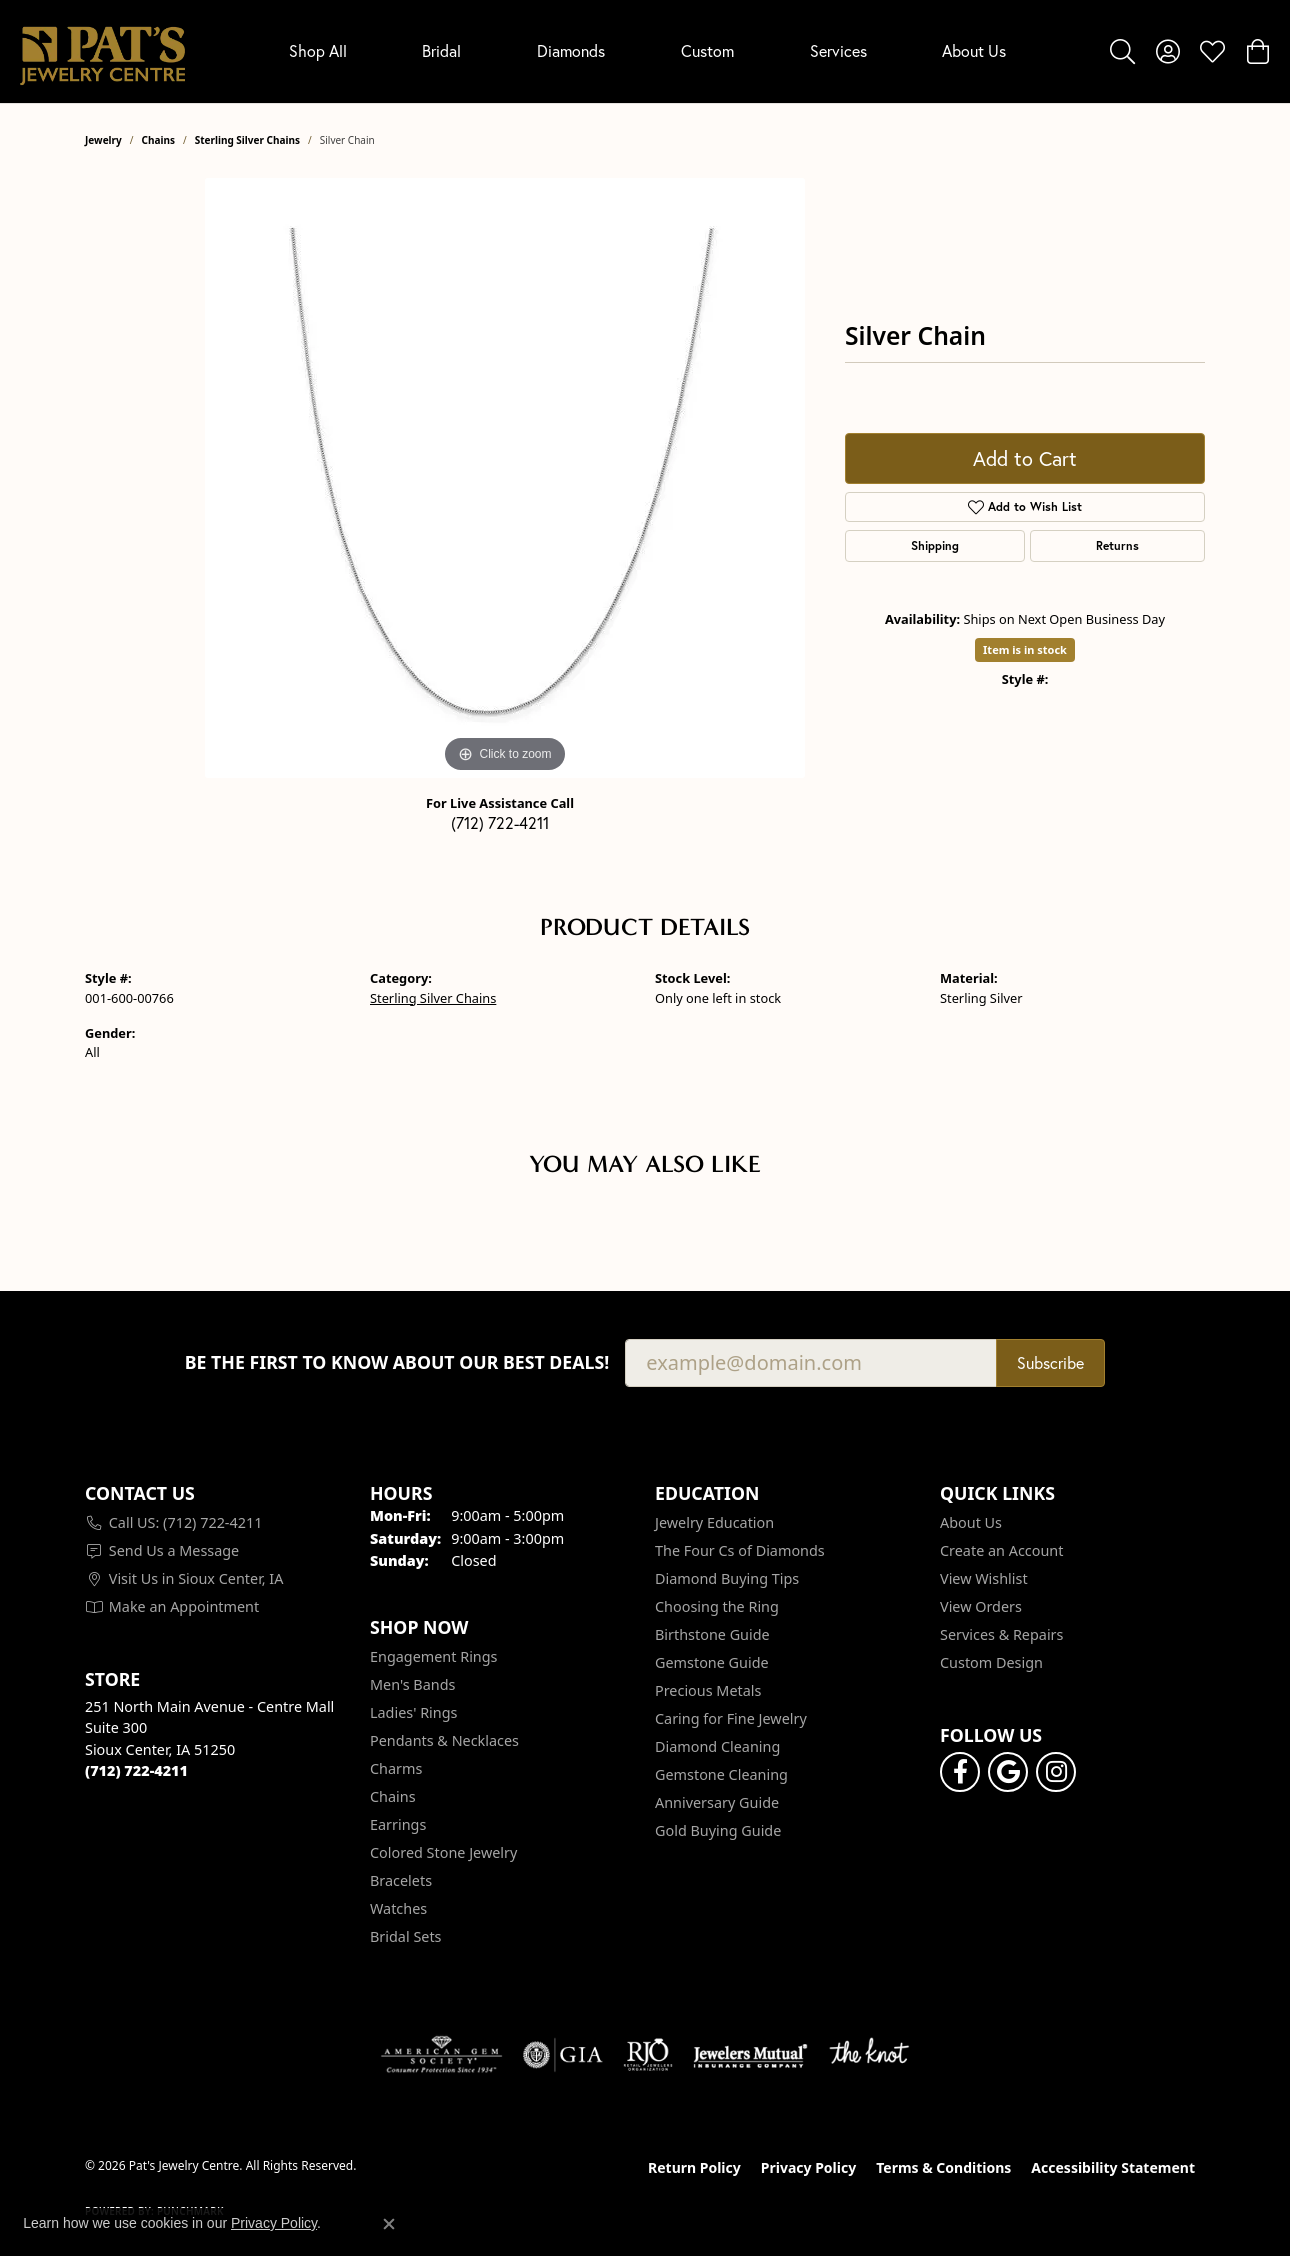  What do you see at coordinates (406, 1936) in the screenshot?
I see `Bridal Sets [menuitem]` at bounding box center [406, 1936].